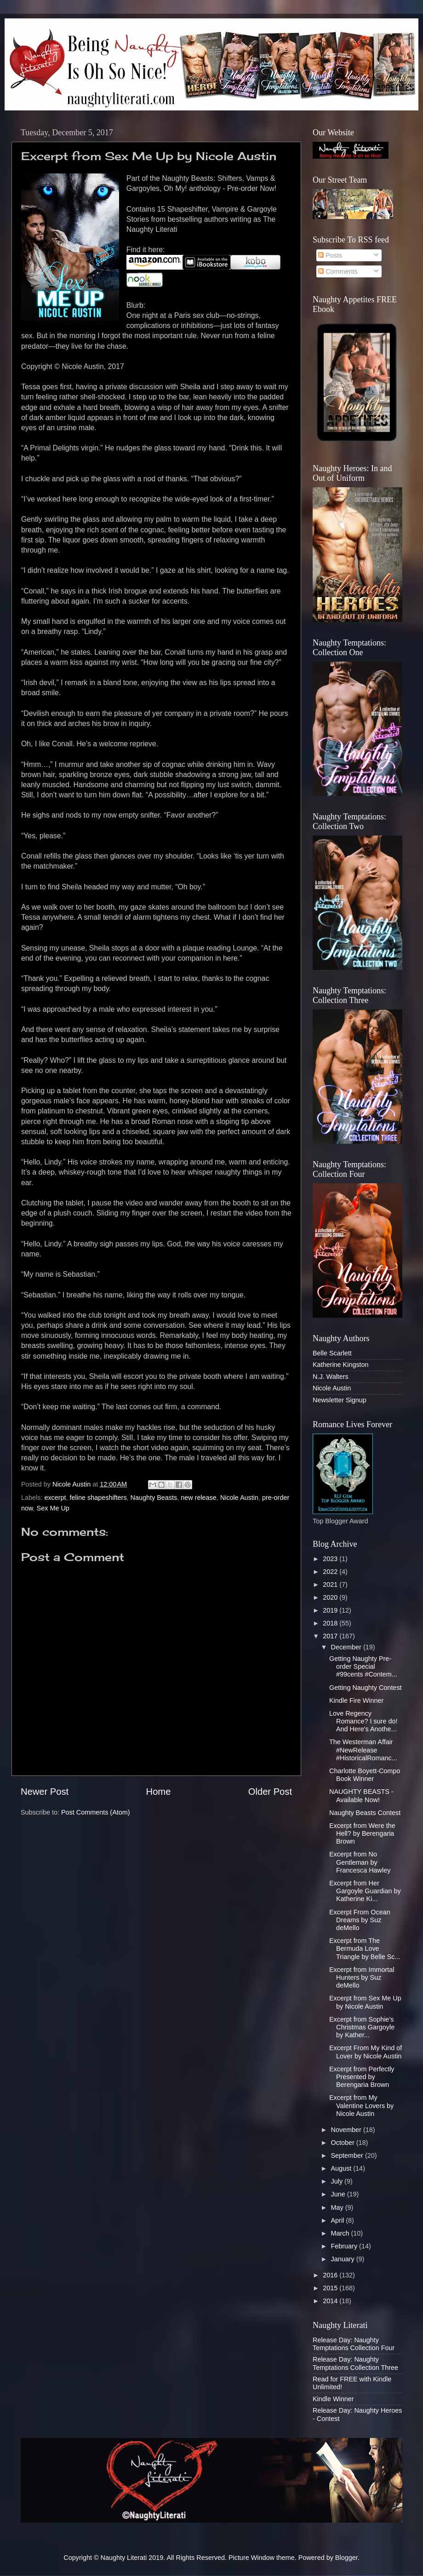  I want to click on Charlotte Boyett-Compo Book Winner, so click(364, 1774).